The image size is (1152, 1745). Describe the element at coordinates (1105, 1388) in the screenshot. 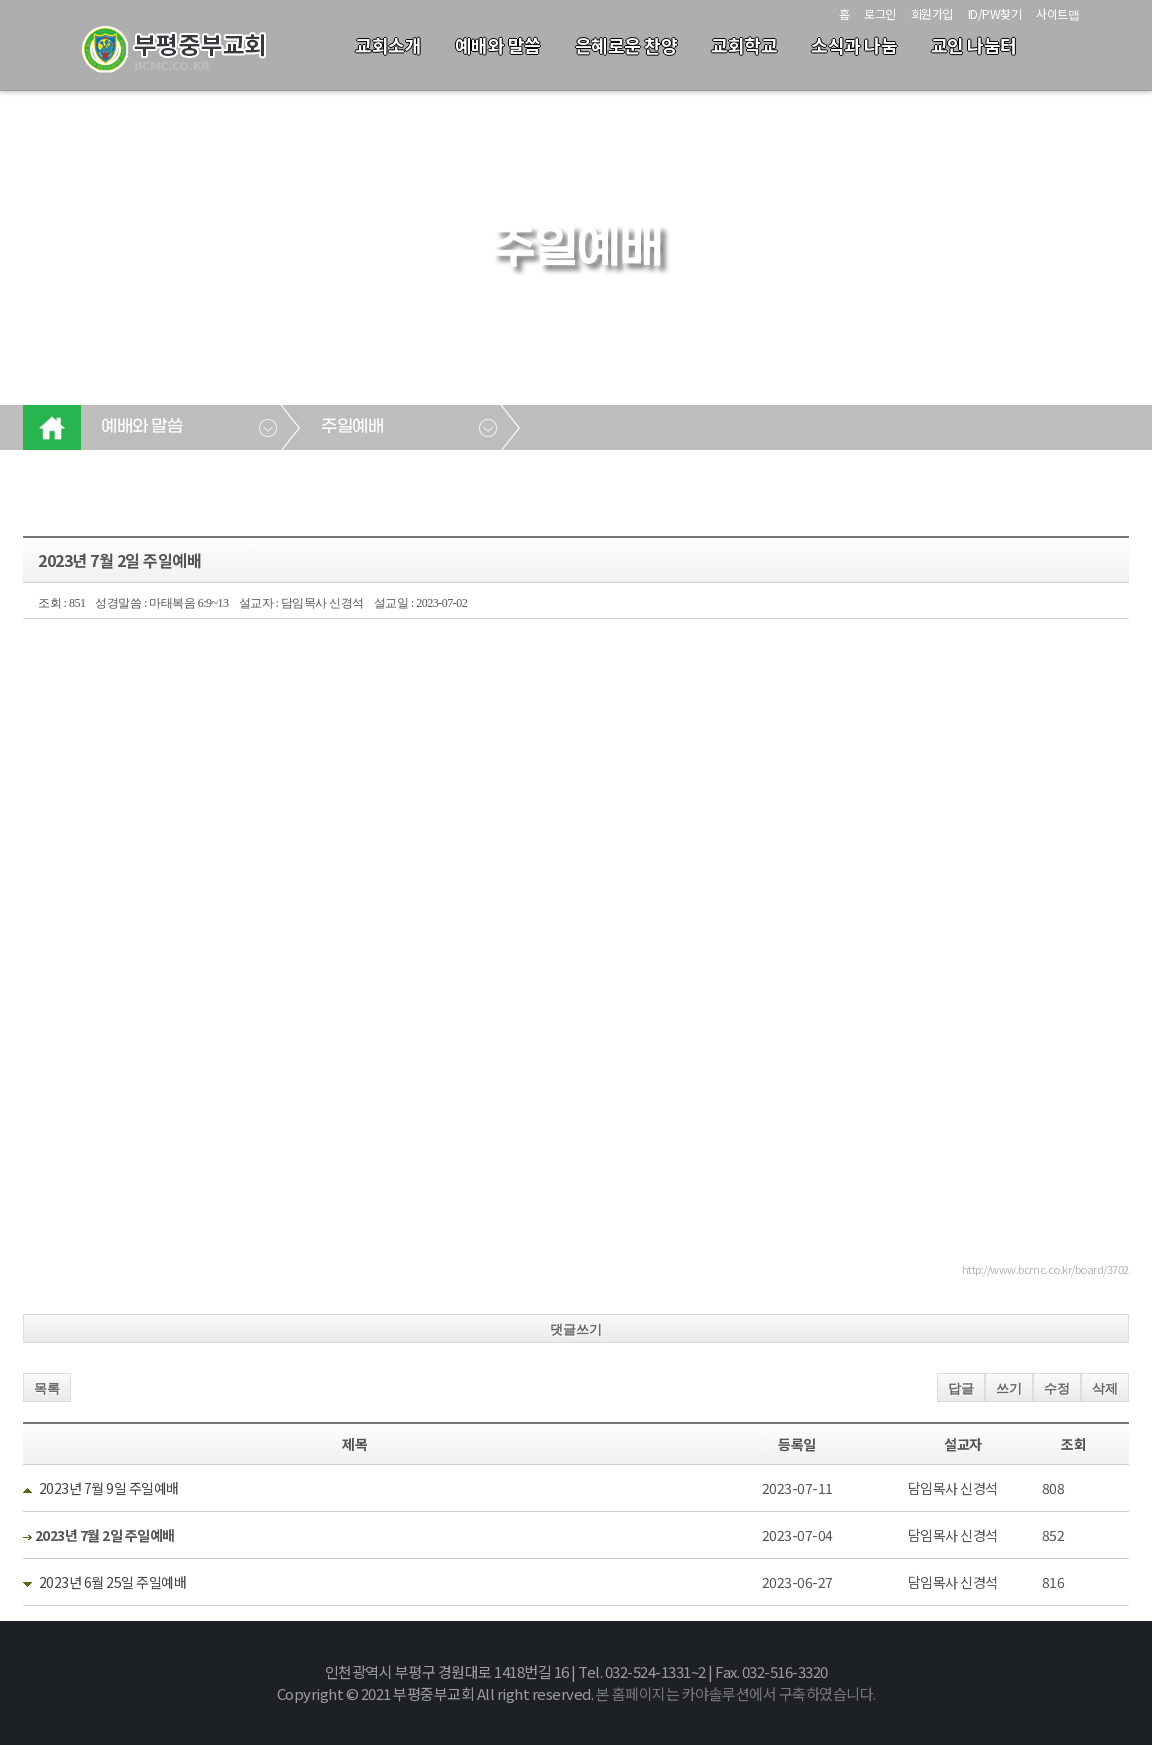

I see `삭제` at that location.